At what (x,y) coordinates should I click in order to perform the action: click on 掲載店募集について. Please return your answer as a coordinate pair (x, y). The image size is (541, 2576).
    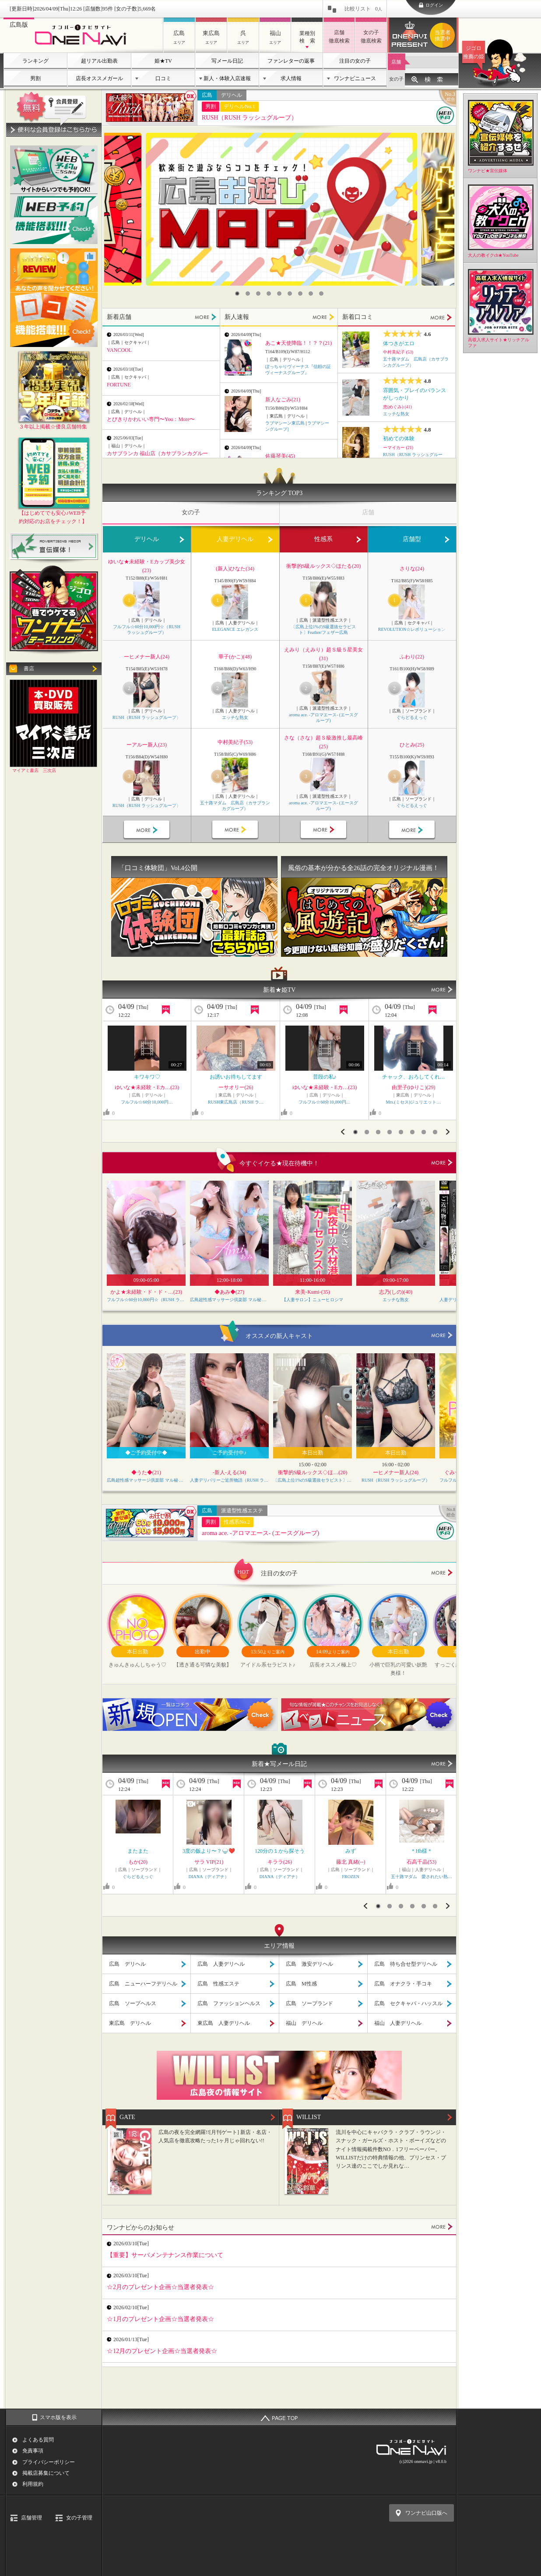
    Looking at the image, I should click on (46, 2473).